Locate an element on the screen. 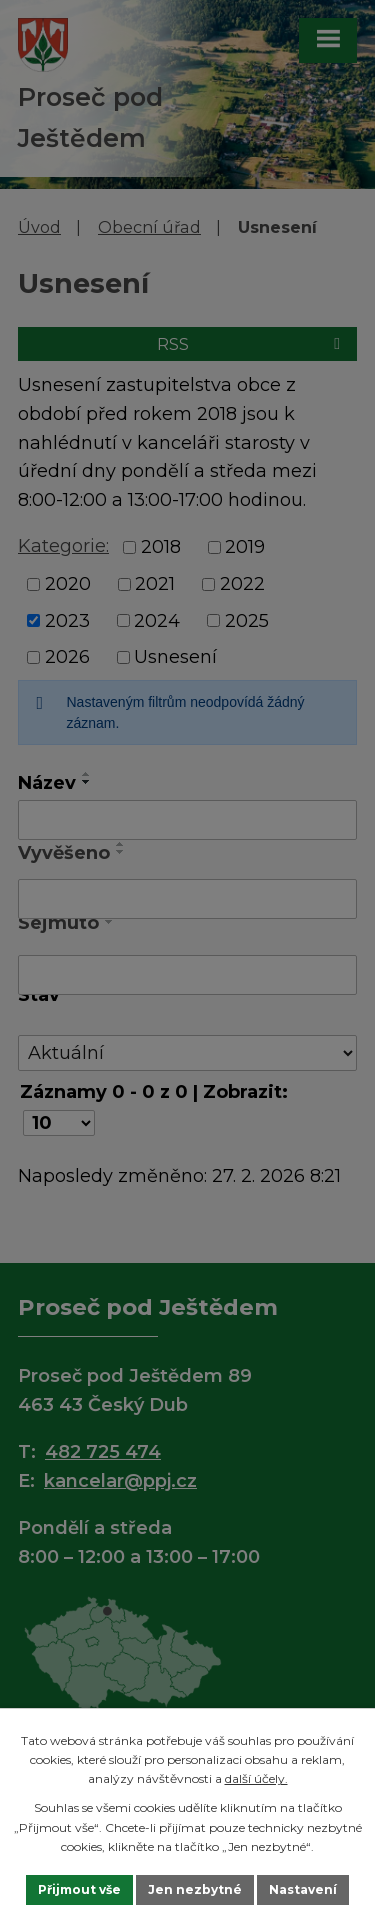 This screenshot has width=375, height=1926. Jen nezbytné is located at coordinates (195, 1889).